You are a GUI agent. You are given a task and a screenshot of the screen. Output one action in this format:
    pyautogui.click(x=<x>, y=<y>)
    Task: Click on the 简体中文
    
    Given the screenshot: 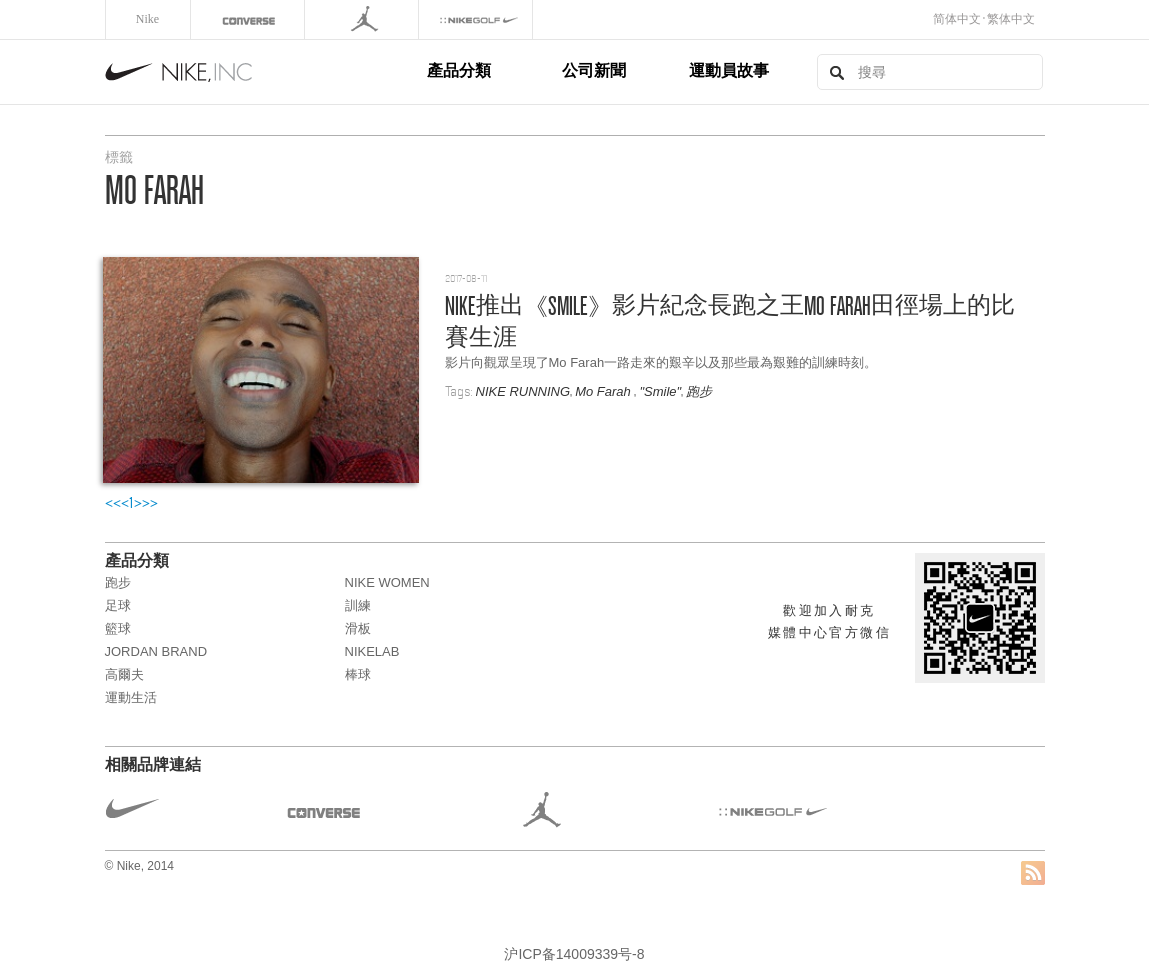 What is the action you would take?
    pyautogui.click(x=957, y=19)
    